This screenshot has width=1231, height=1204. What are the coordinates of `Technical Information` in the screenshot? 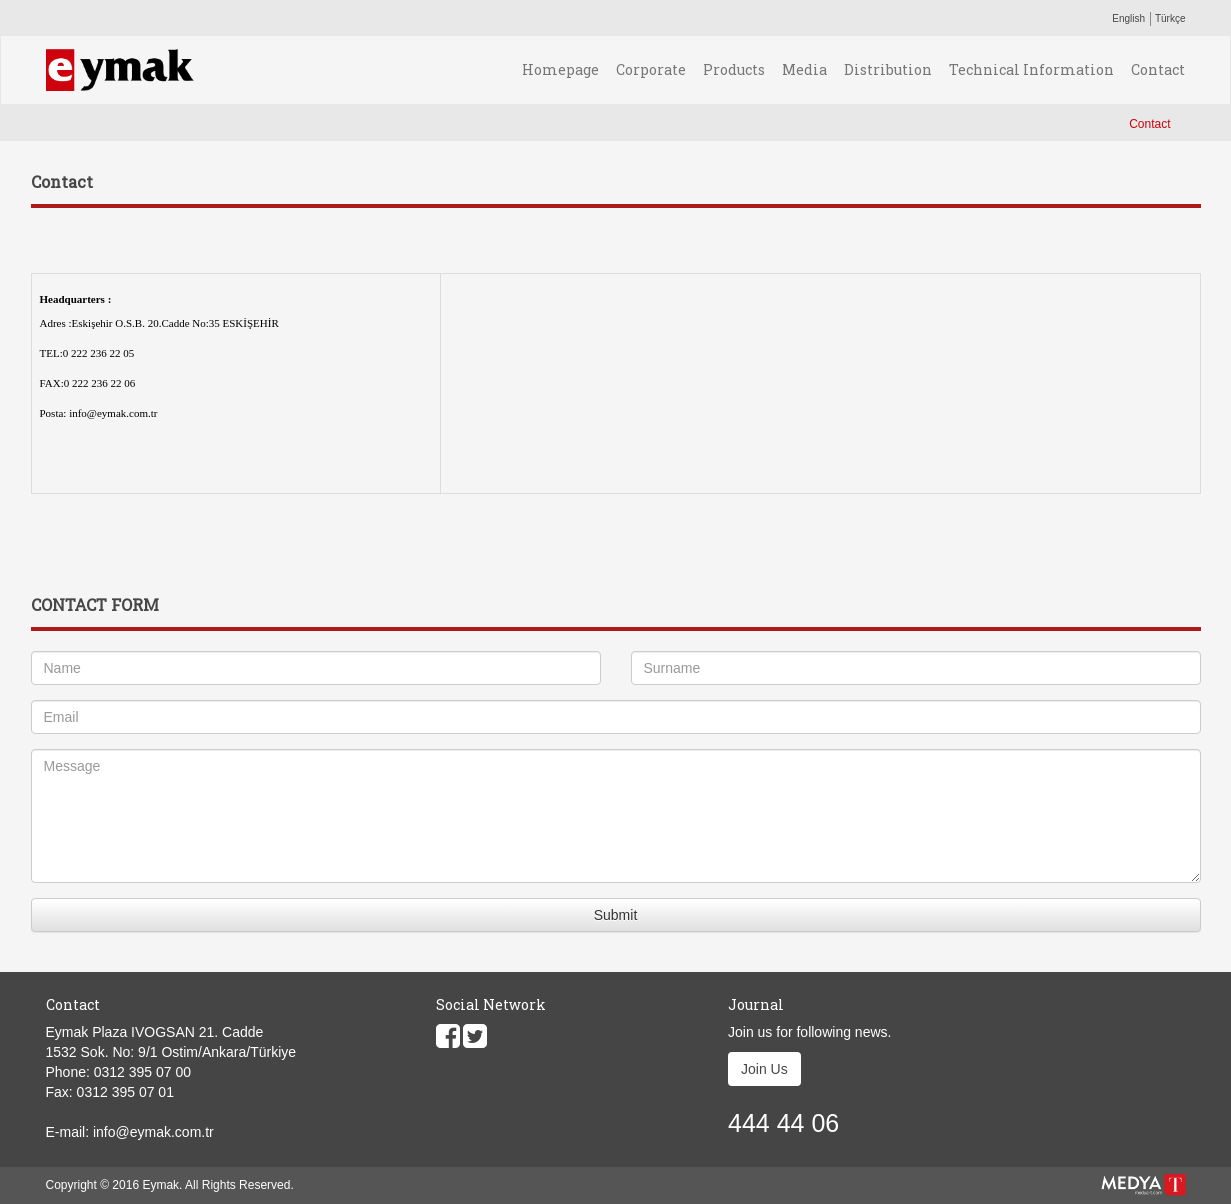 It's located at (1031, 69).